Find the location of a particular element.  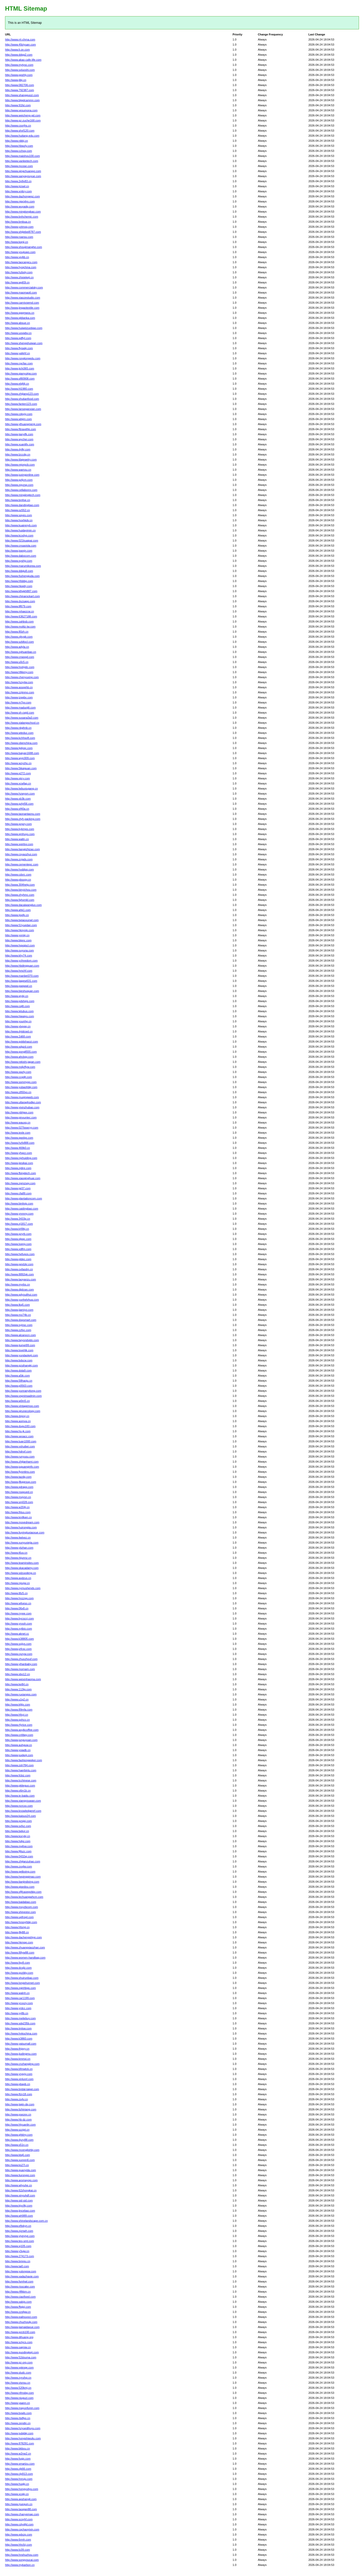

http://www.hnkschina.com is located at coordinates (21, 2033).